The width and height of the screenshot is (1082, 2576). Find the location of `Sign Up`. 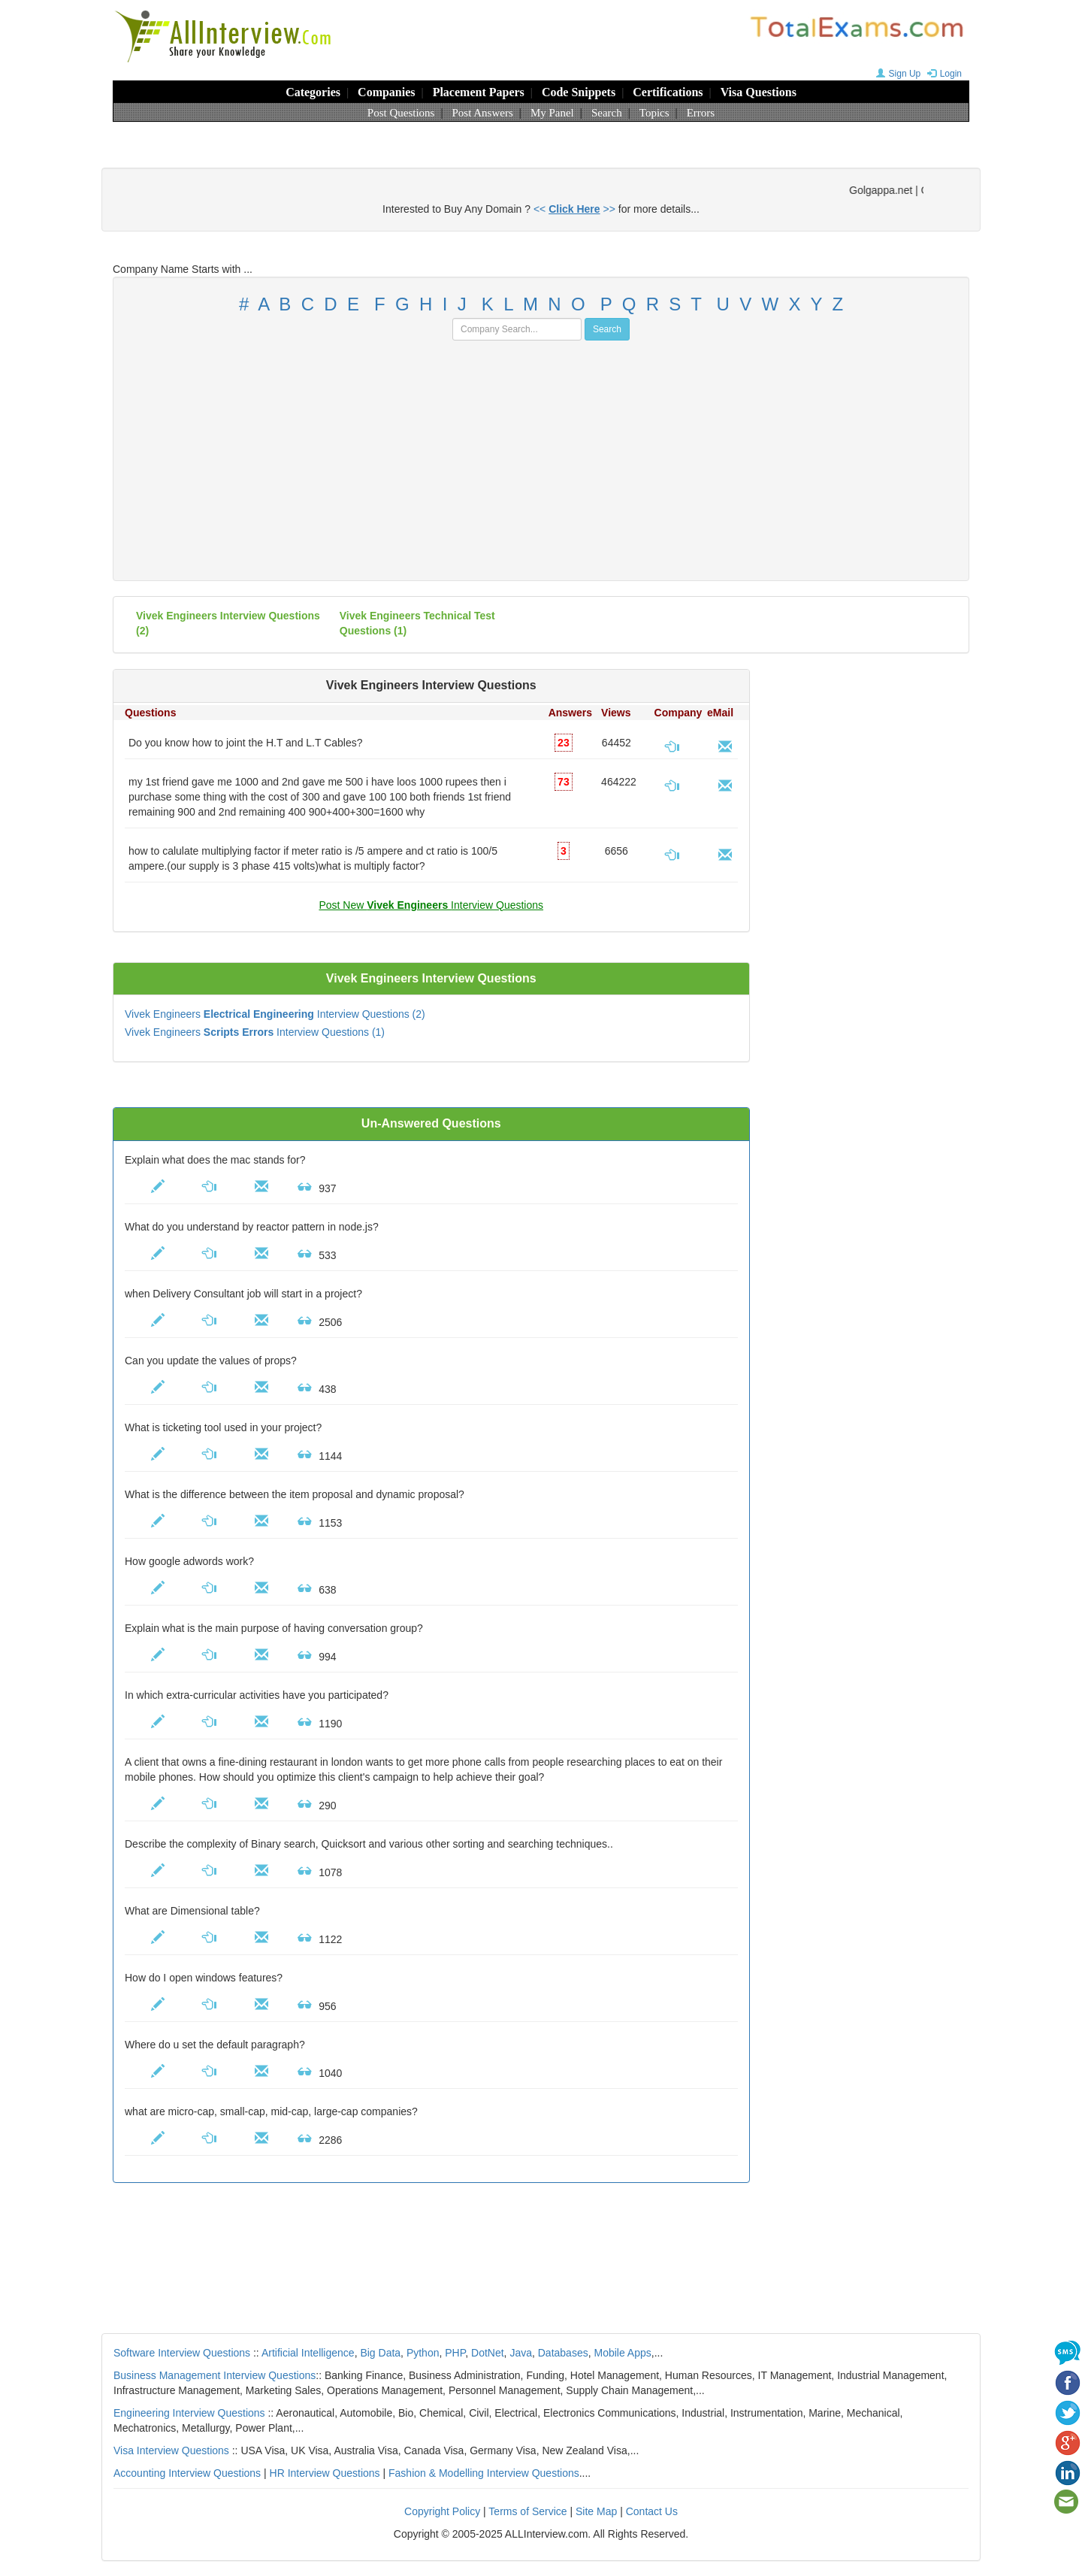

Sign Up is located at coordinates (896, 73).